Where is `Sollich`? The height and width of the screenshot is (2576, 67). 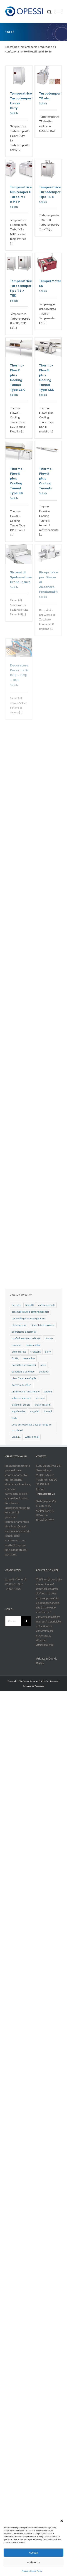
Sollich is located at coordinates (14, 113).